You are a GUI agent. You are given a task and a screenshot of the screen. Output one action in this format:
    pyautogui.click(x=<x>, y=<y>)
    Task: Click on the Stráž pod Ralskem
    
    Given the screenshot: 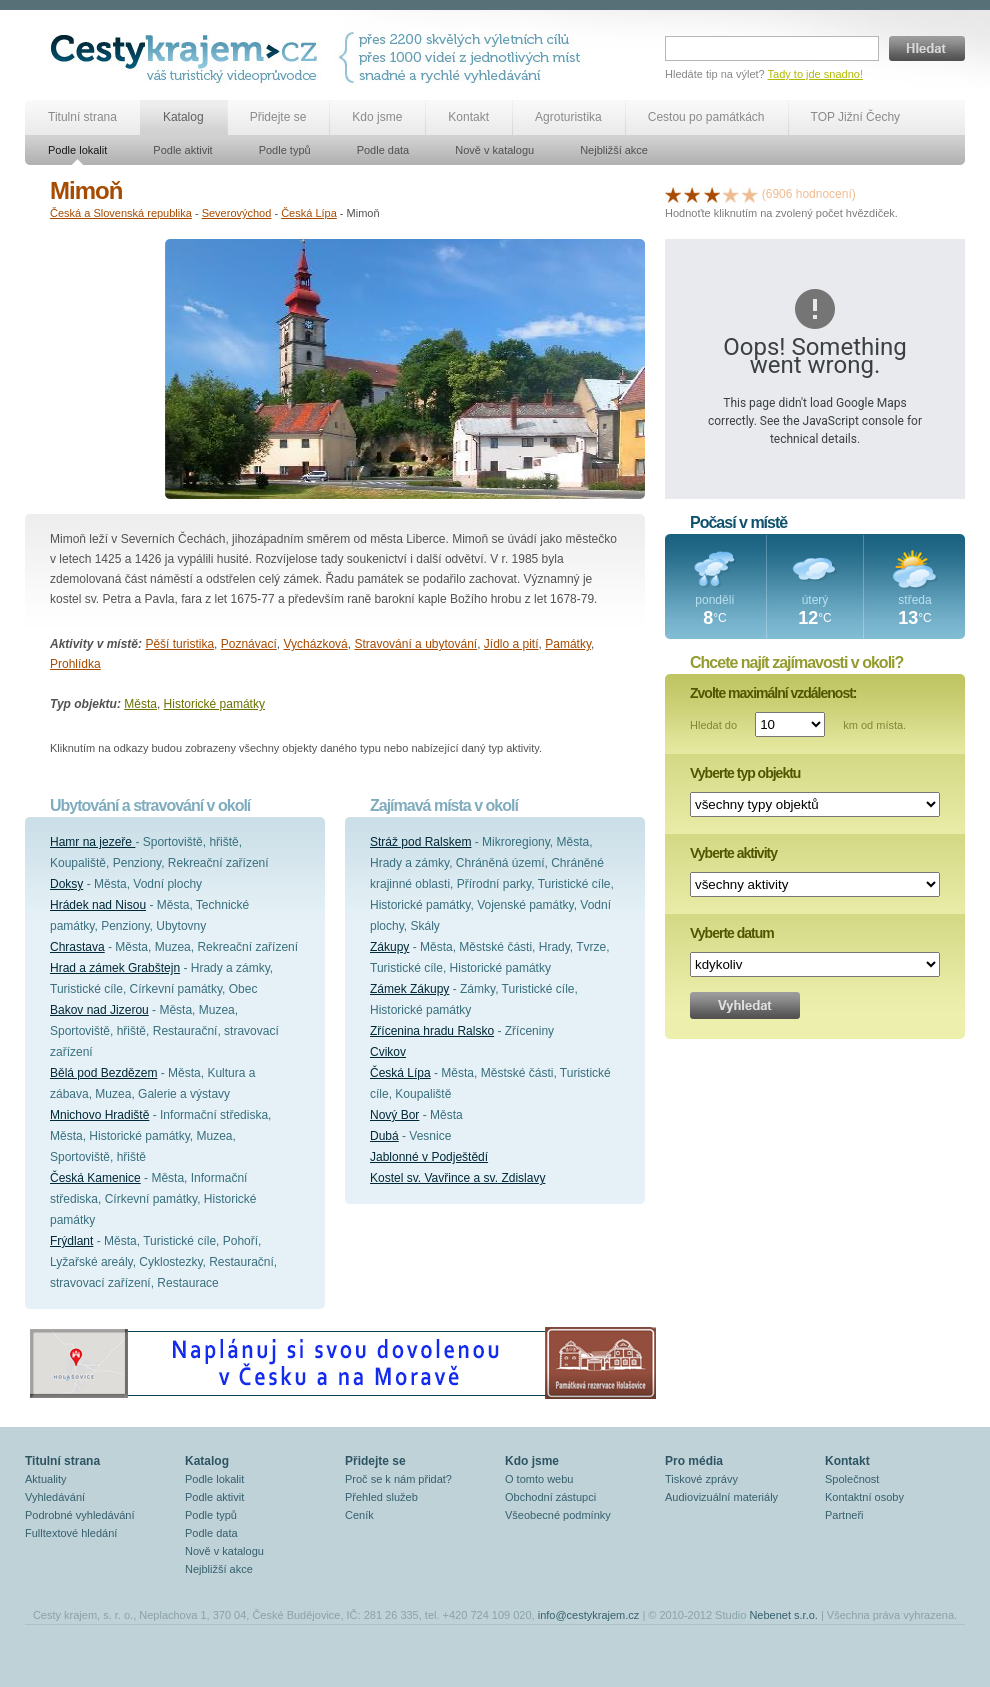 What is the action you would take?
    pyautogui.click(x=420, y=842)
    